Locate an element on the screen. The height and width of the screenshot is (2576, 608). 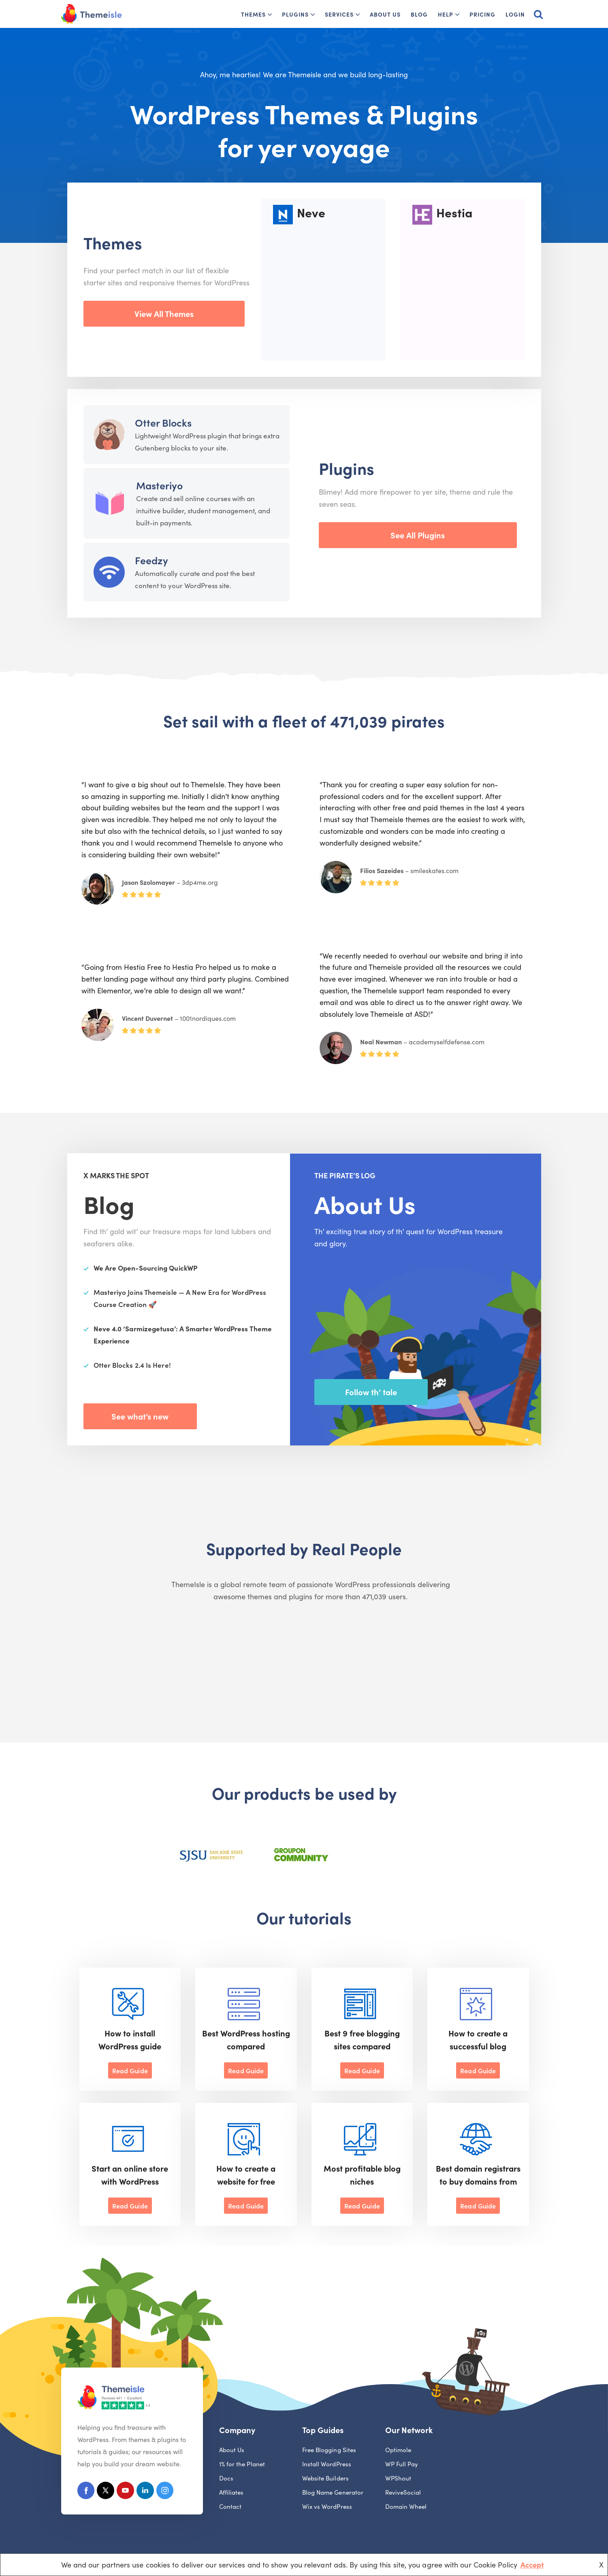
[X (Formerly Twitter)] is located at coordinates (107, 2492).